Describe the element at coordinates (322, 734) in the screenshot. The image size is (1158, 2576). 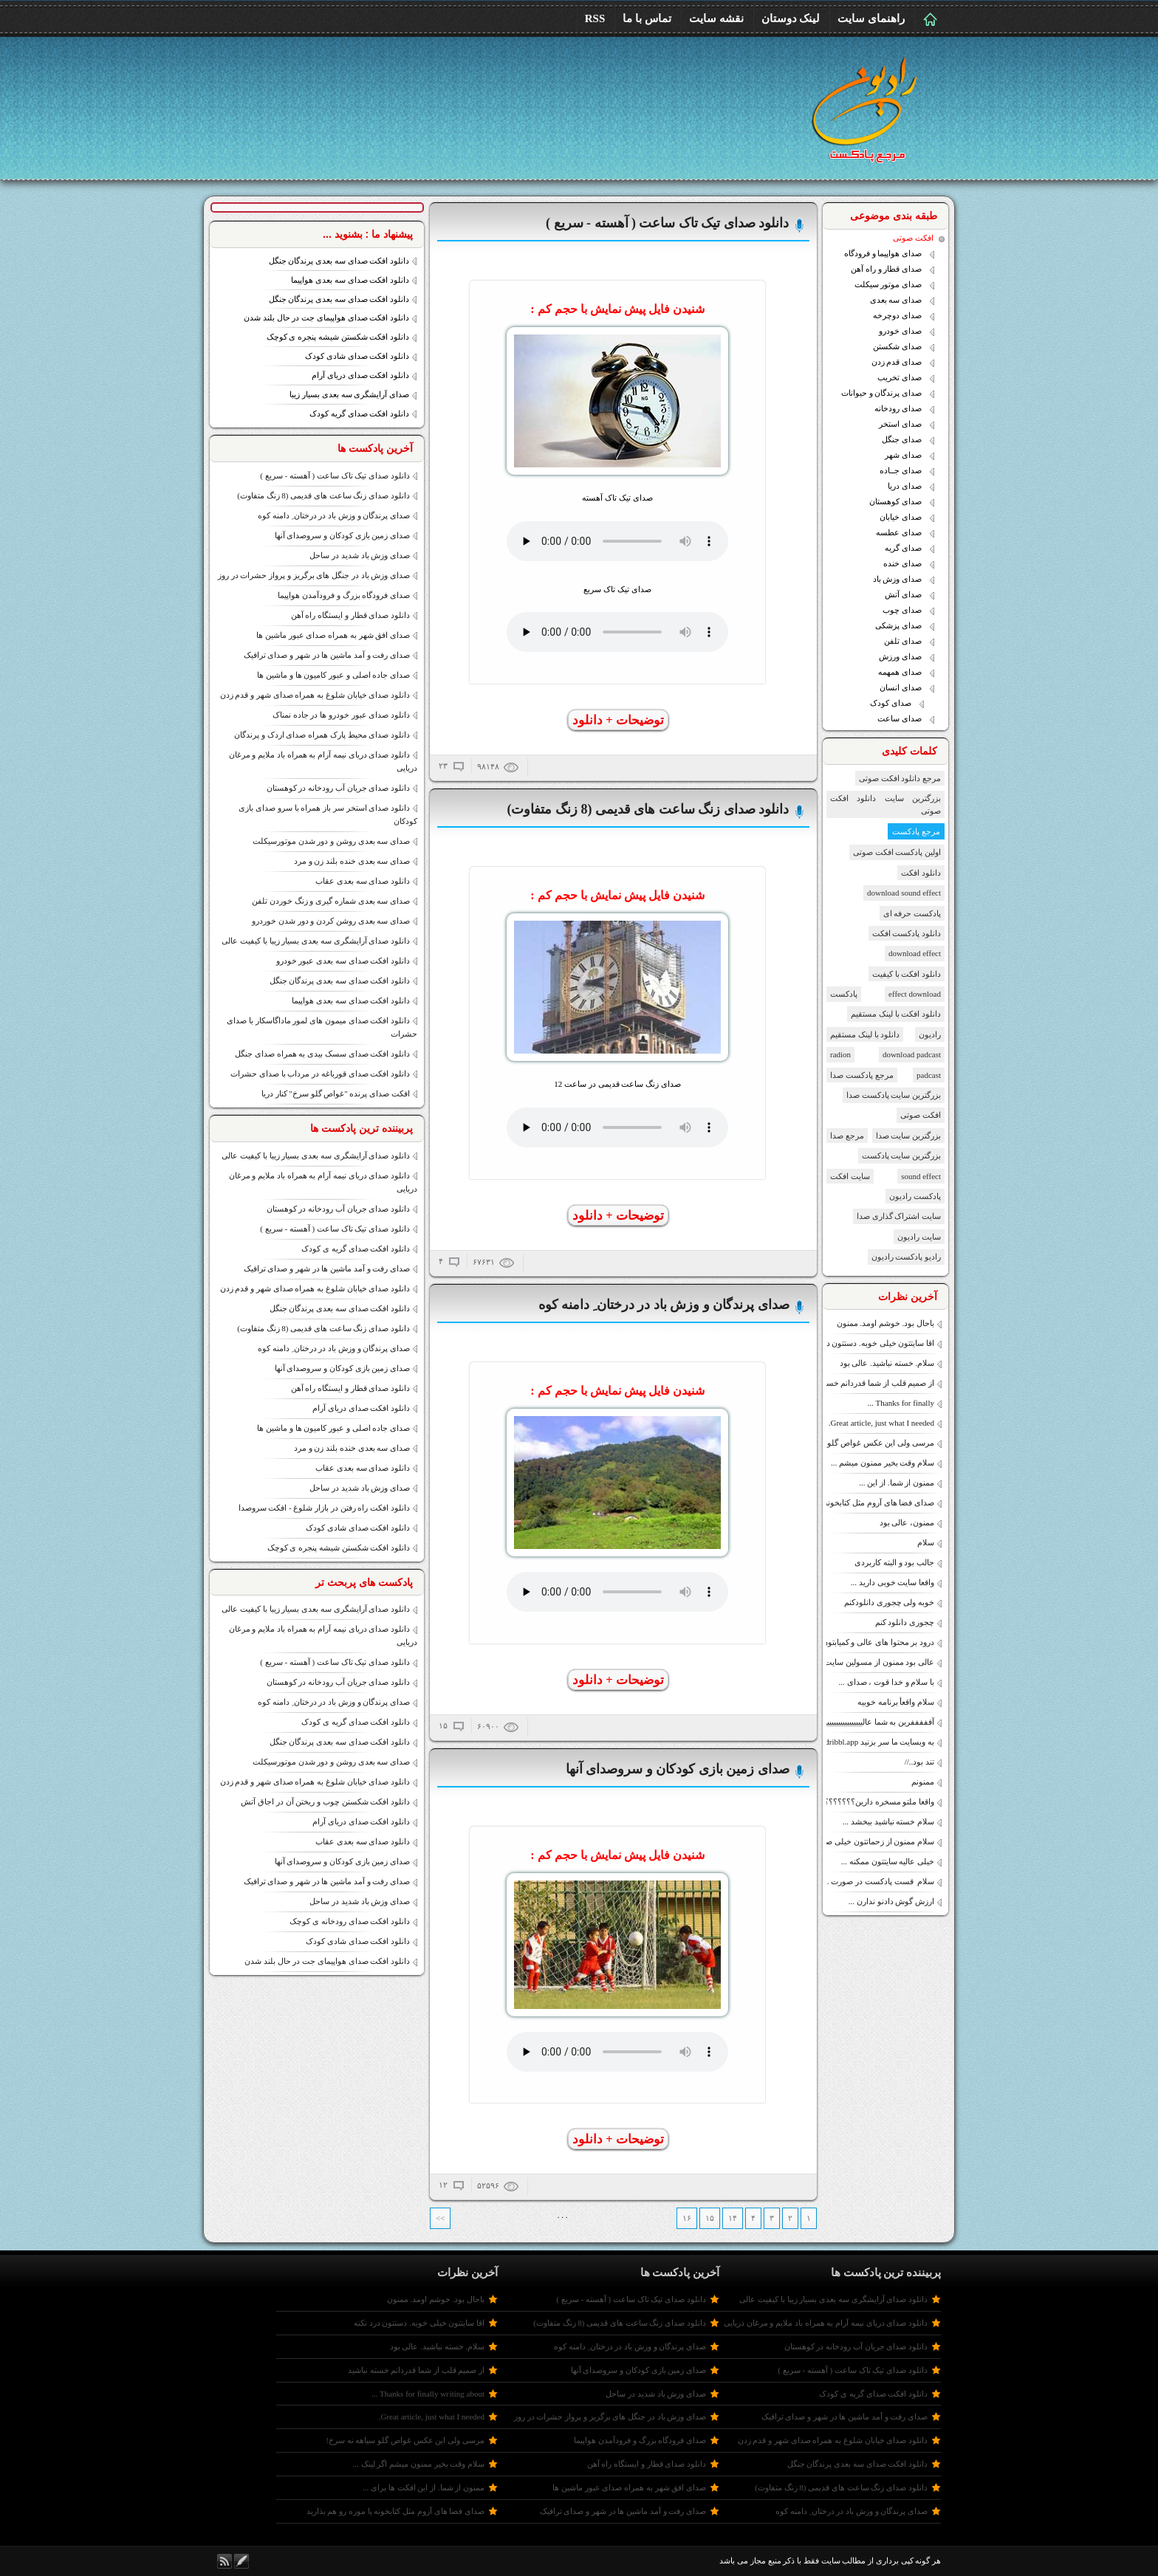
I see `دانلود صدای محیط پارک همراه صدای اردک و پرندگان` at that location.